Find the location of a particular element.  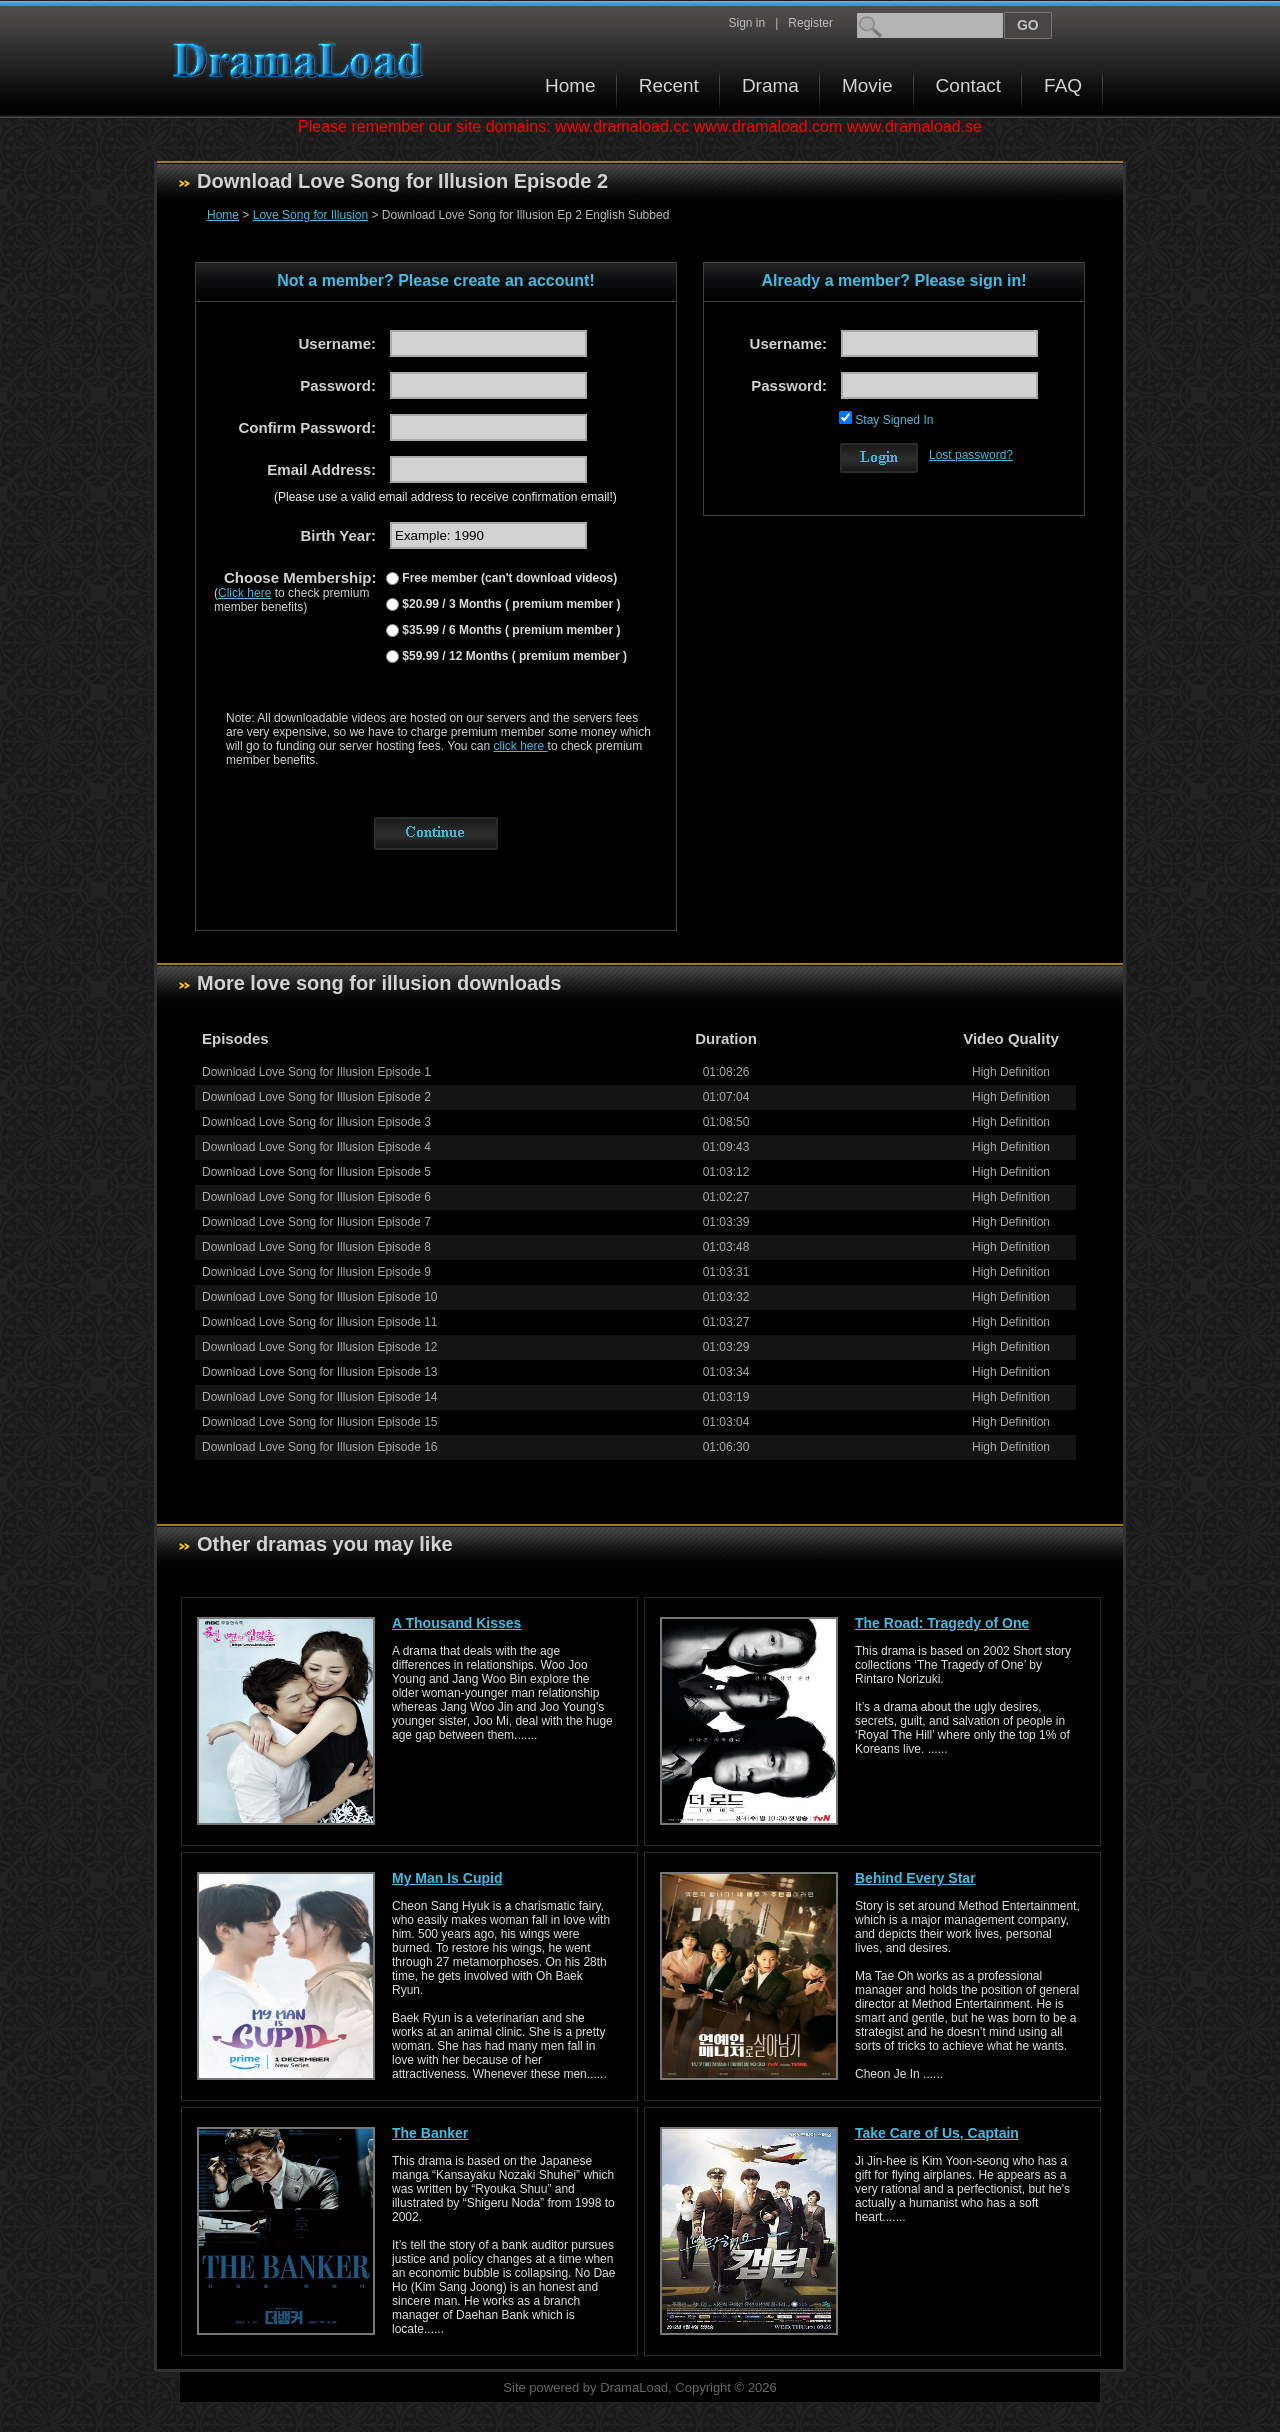

Download Love Song for Illusion Episode 1 is located at coordinates (316, 1072).